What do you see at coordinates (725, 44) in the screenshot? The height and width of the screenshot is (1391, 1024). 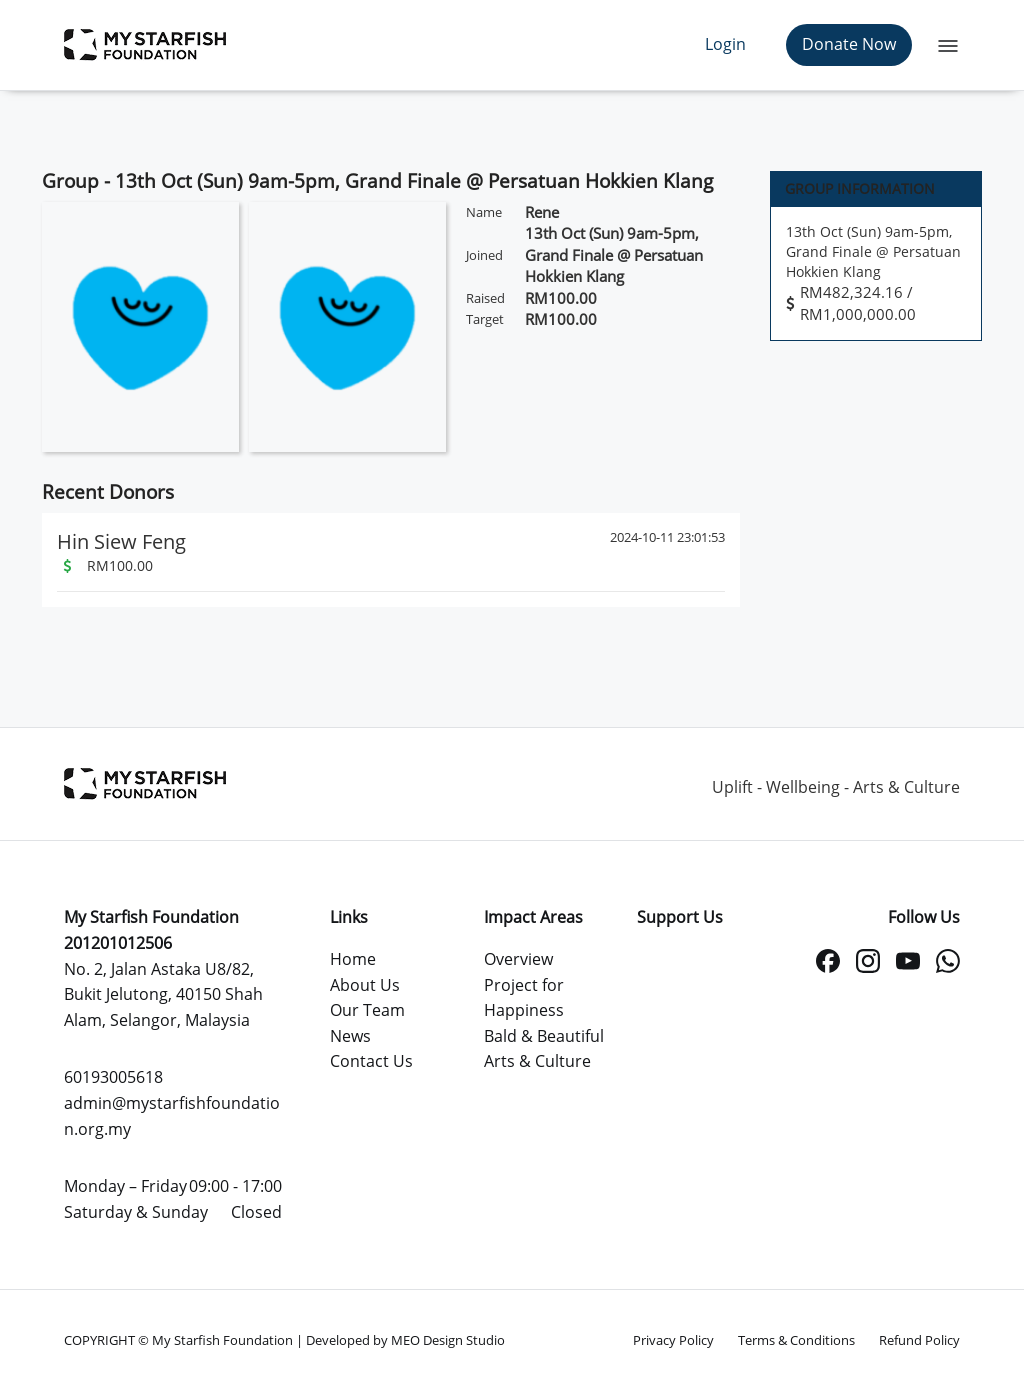 I see `Login` at bounding box center [725, 44].